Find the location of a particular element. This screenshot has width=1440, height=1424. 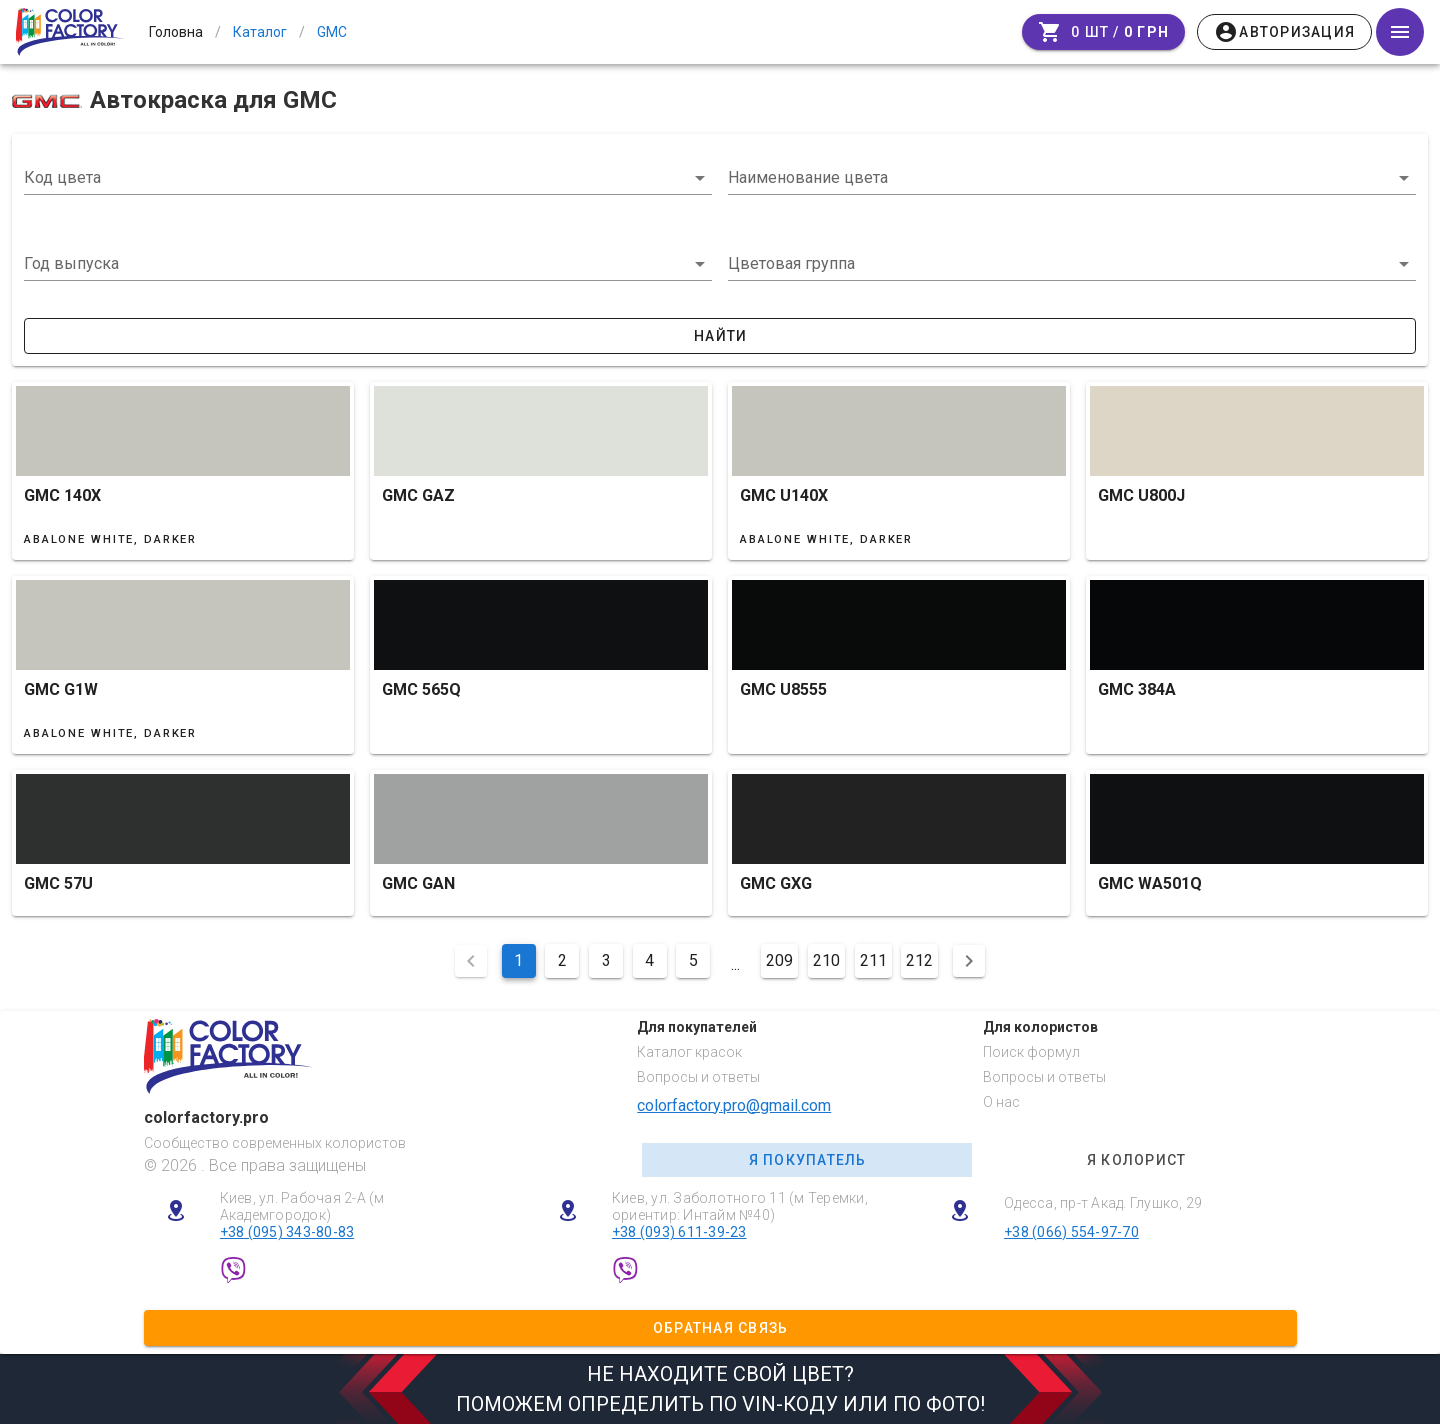

212 [Перейти на сторінку 212] is located at coordinates (919, 960).